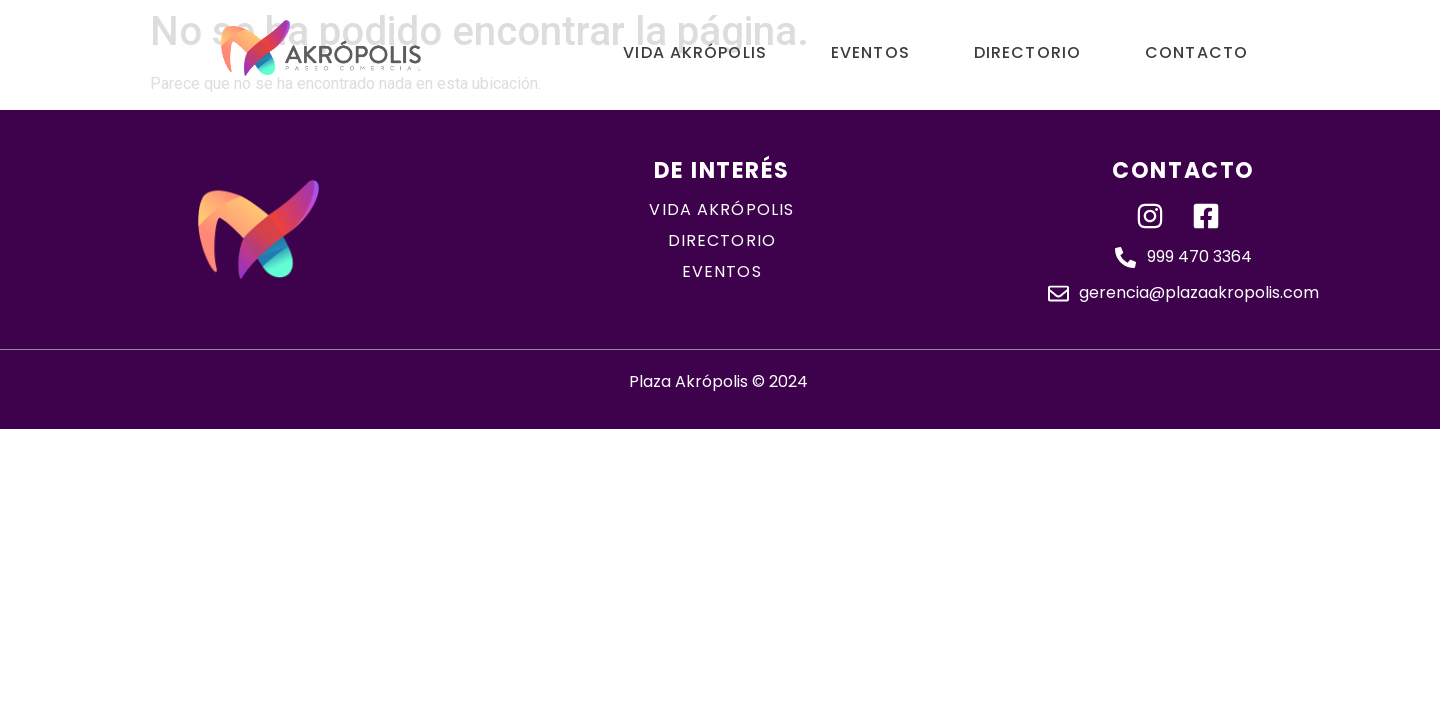 The image size is (1440, 720). Describe the element at coordinates (870, 52) in the screenshot. I see `Eventos` at that location.